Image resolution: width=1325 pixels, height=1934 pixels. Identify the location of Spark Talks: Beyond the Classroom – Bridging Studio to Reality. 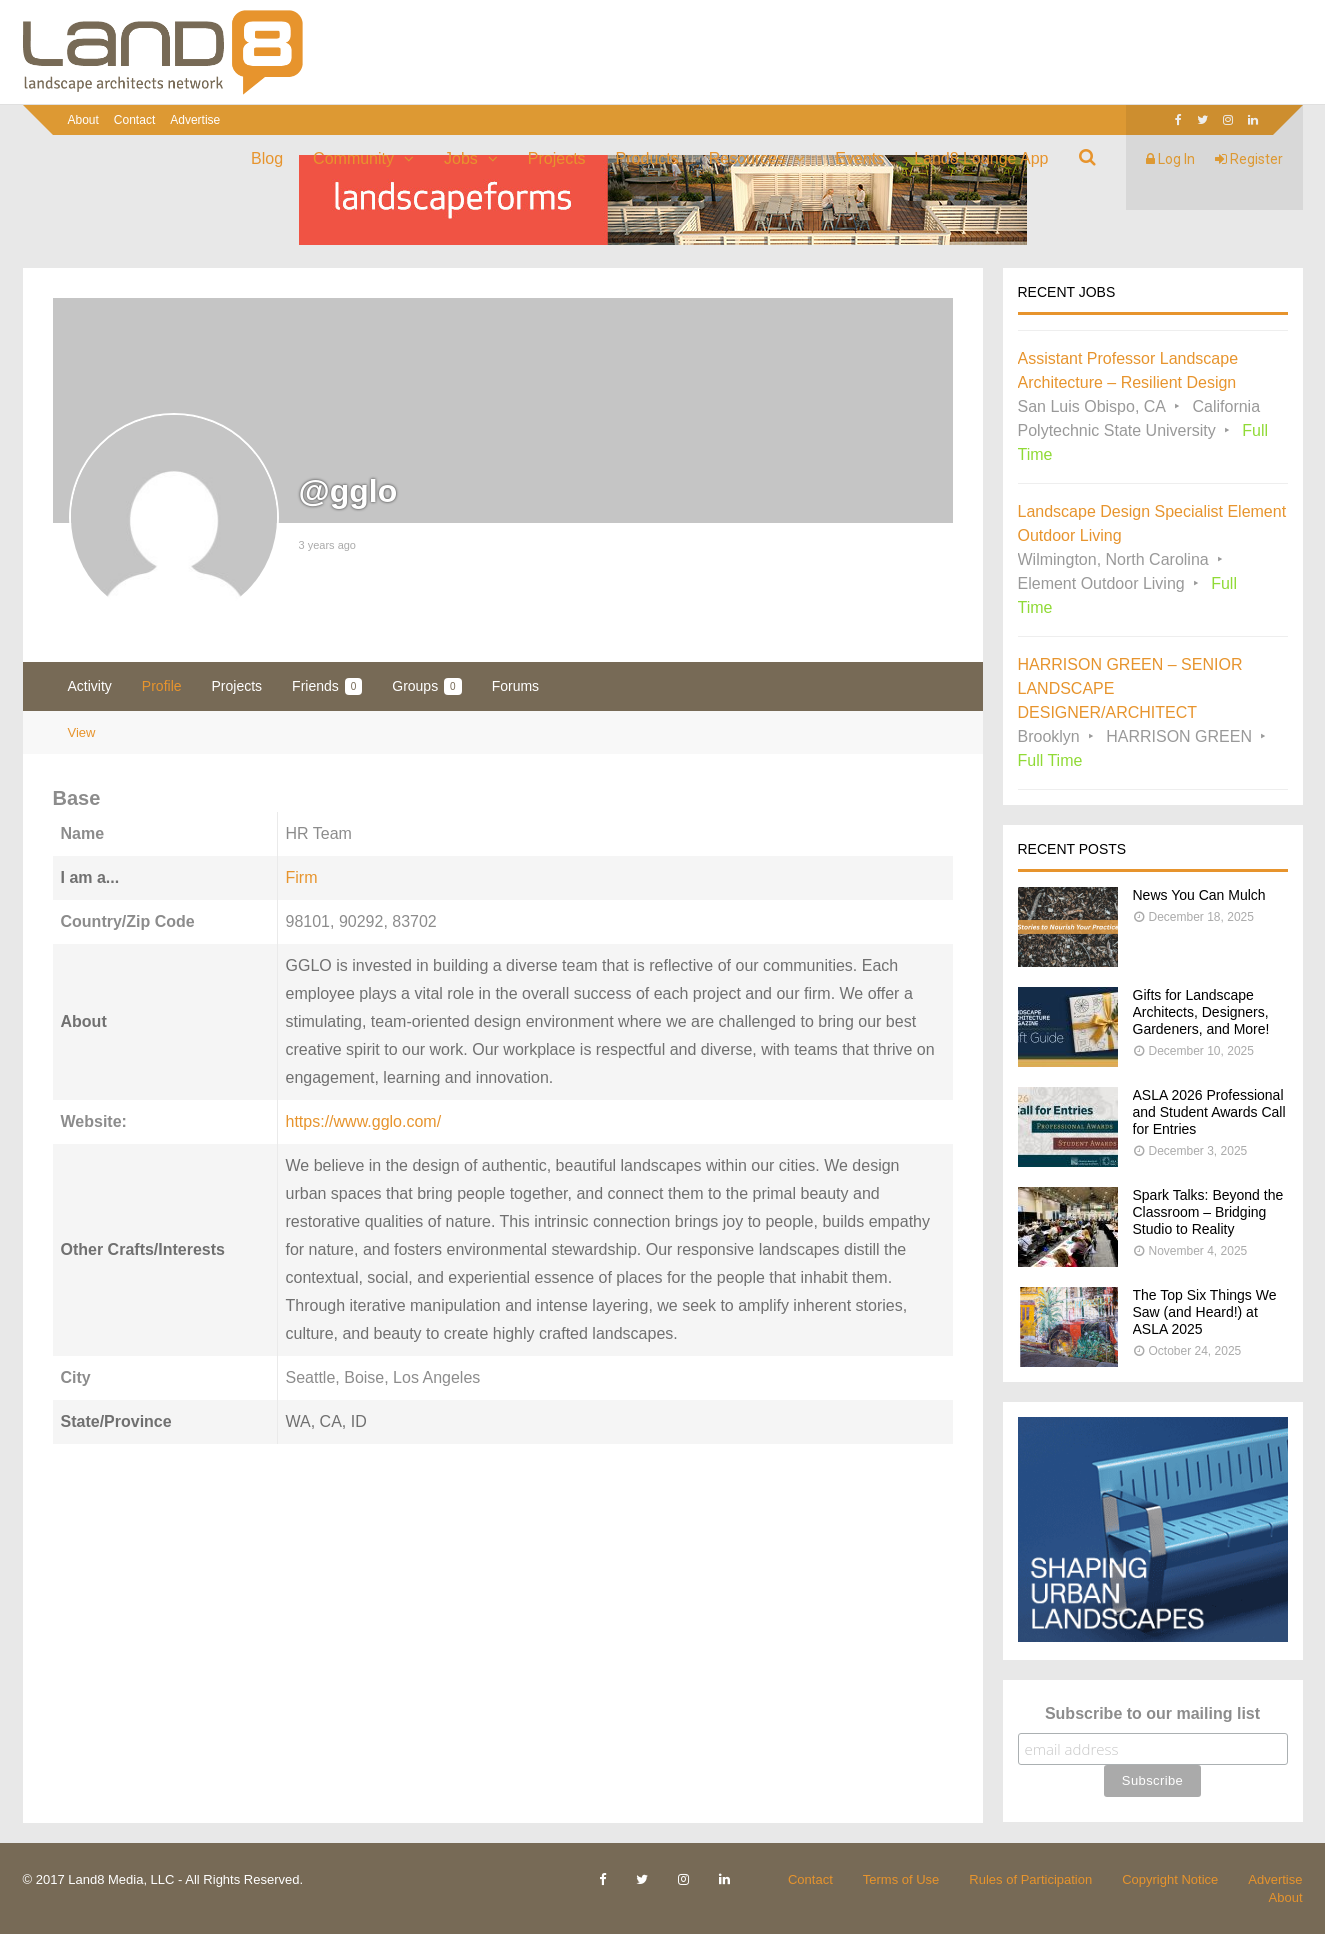
(1208, 1212).